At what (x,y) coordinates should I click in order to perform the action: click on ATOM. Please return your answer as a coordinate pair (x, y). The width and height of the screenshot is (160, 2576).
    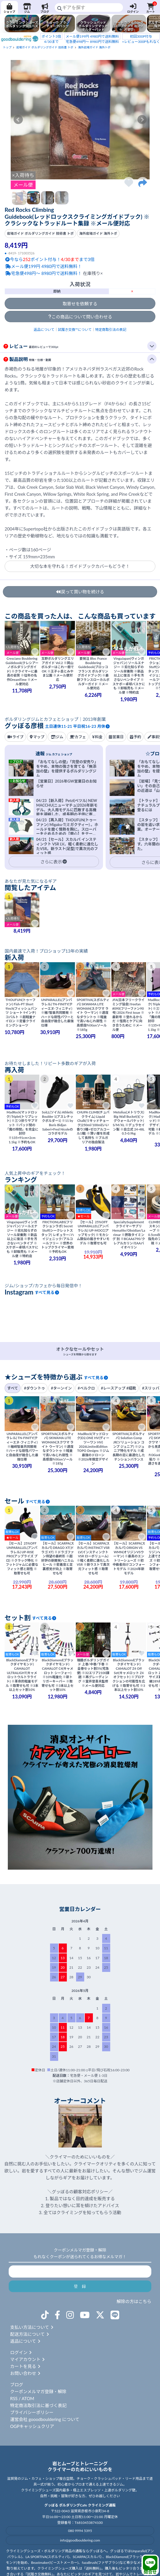
    Looking at the image, I should click on (28, 2398).